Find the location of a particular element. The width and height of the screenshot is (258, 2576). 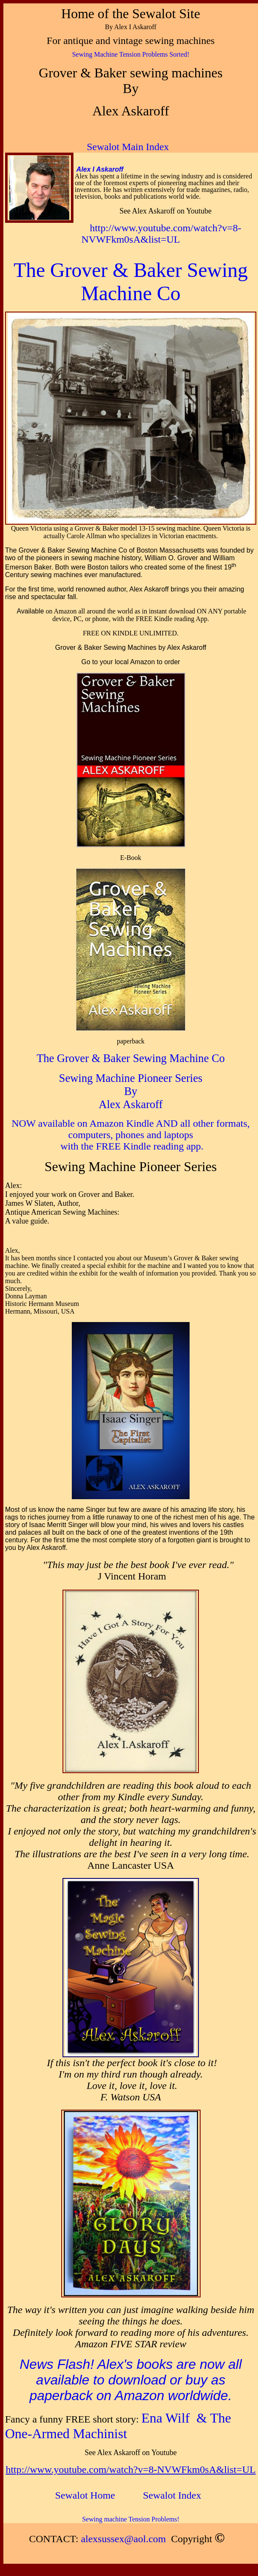

The Grover & Baker Sewing Machine Co is located at coordinates (131, 1058).